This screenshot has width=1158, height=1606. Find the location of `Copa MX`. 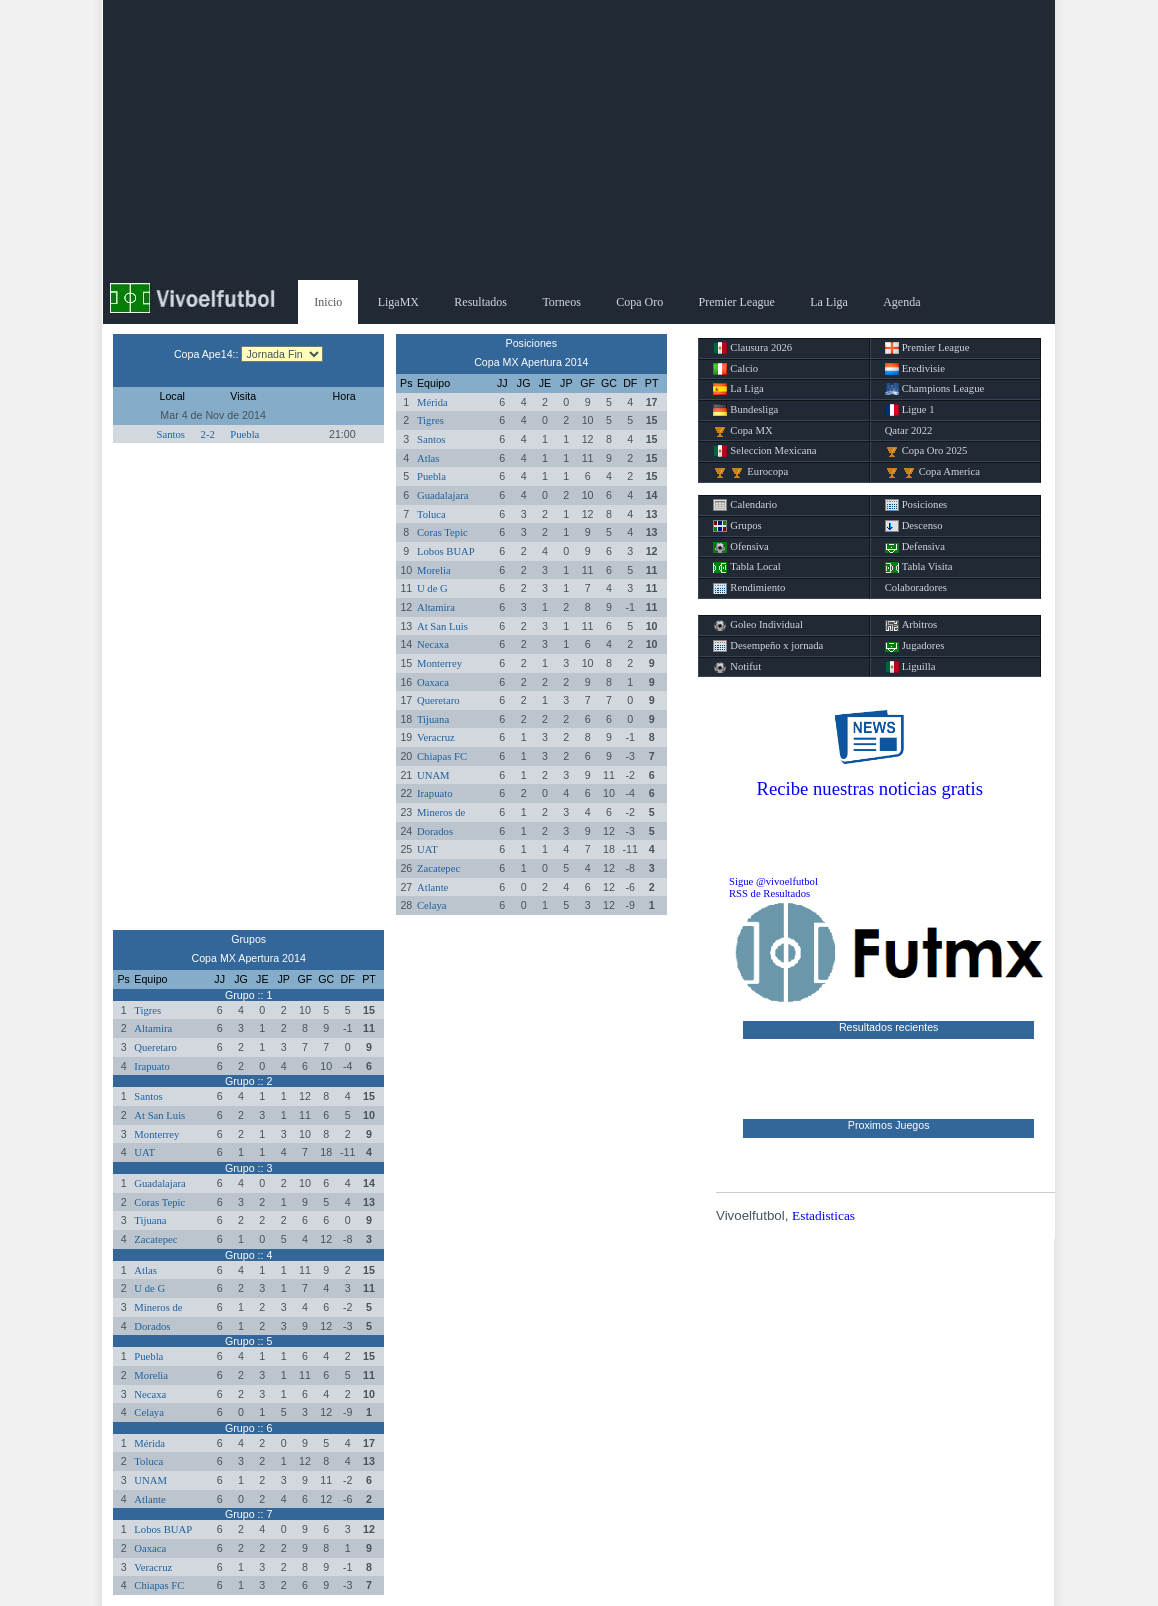

Copa MX is located at coordinates (742, 431).